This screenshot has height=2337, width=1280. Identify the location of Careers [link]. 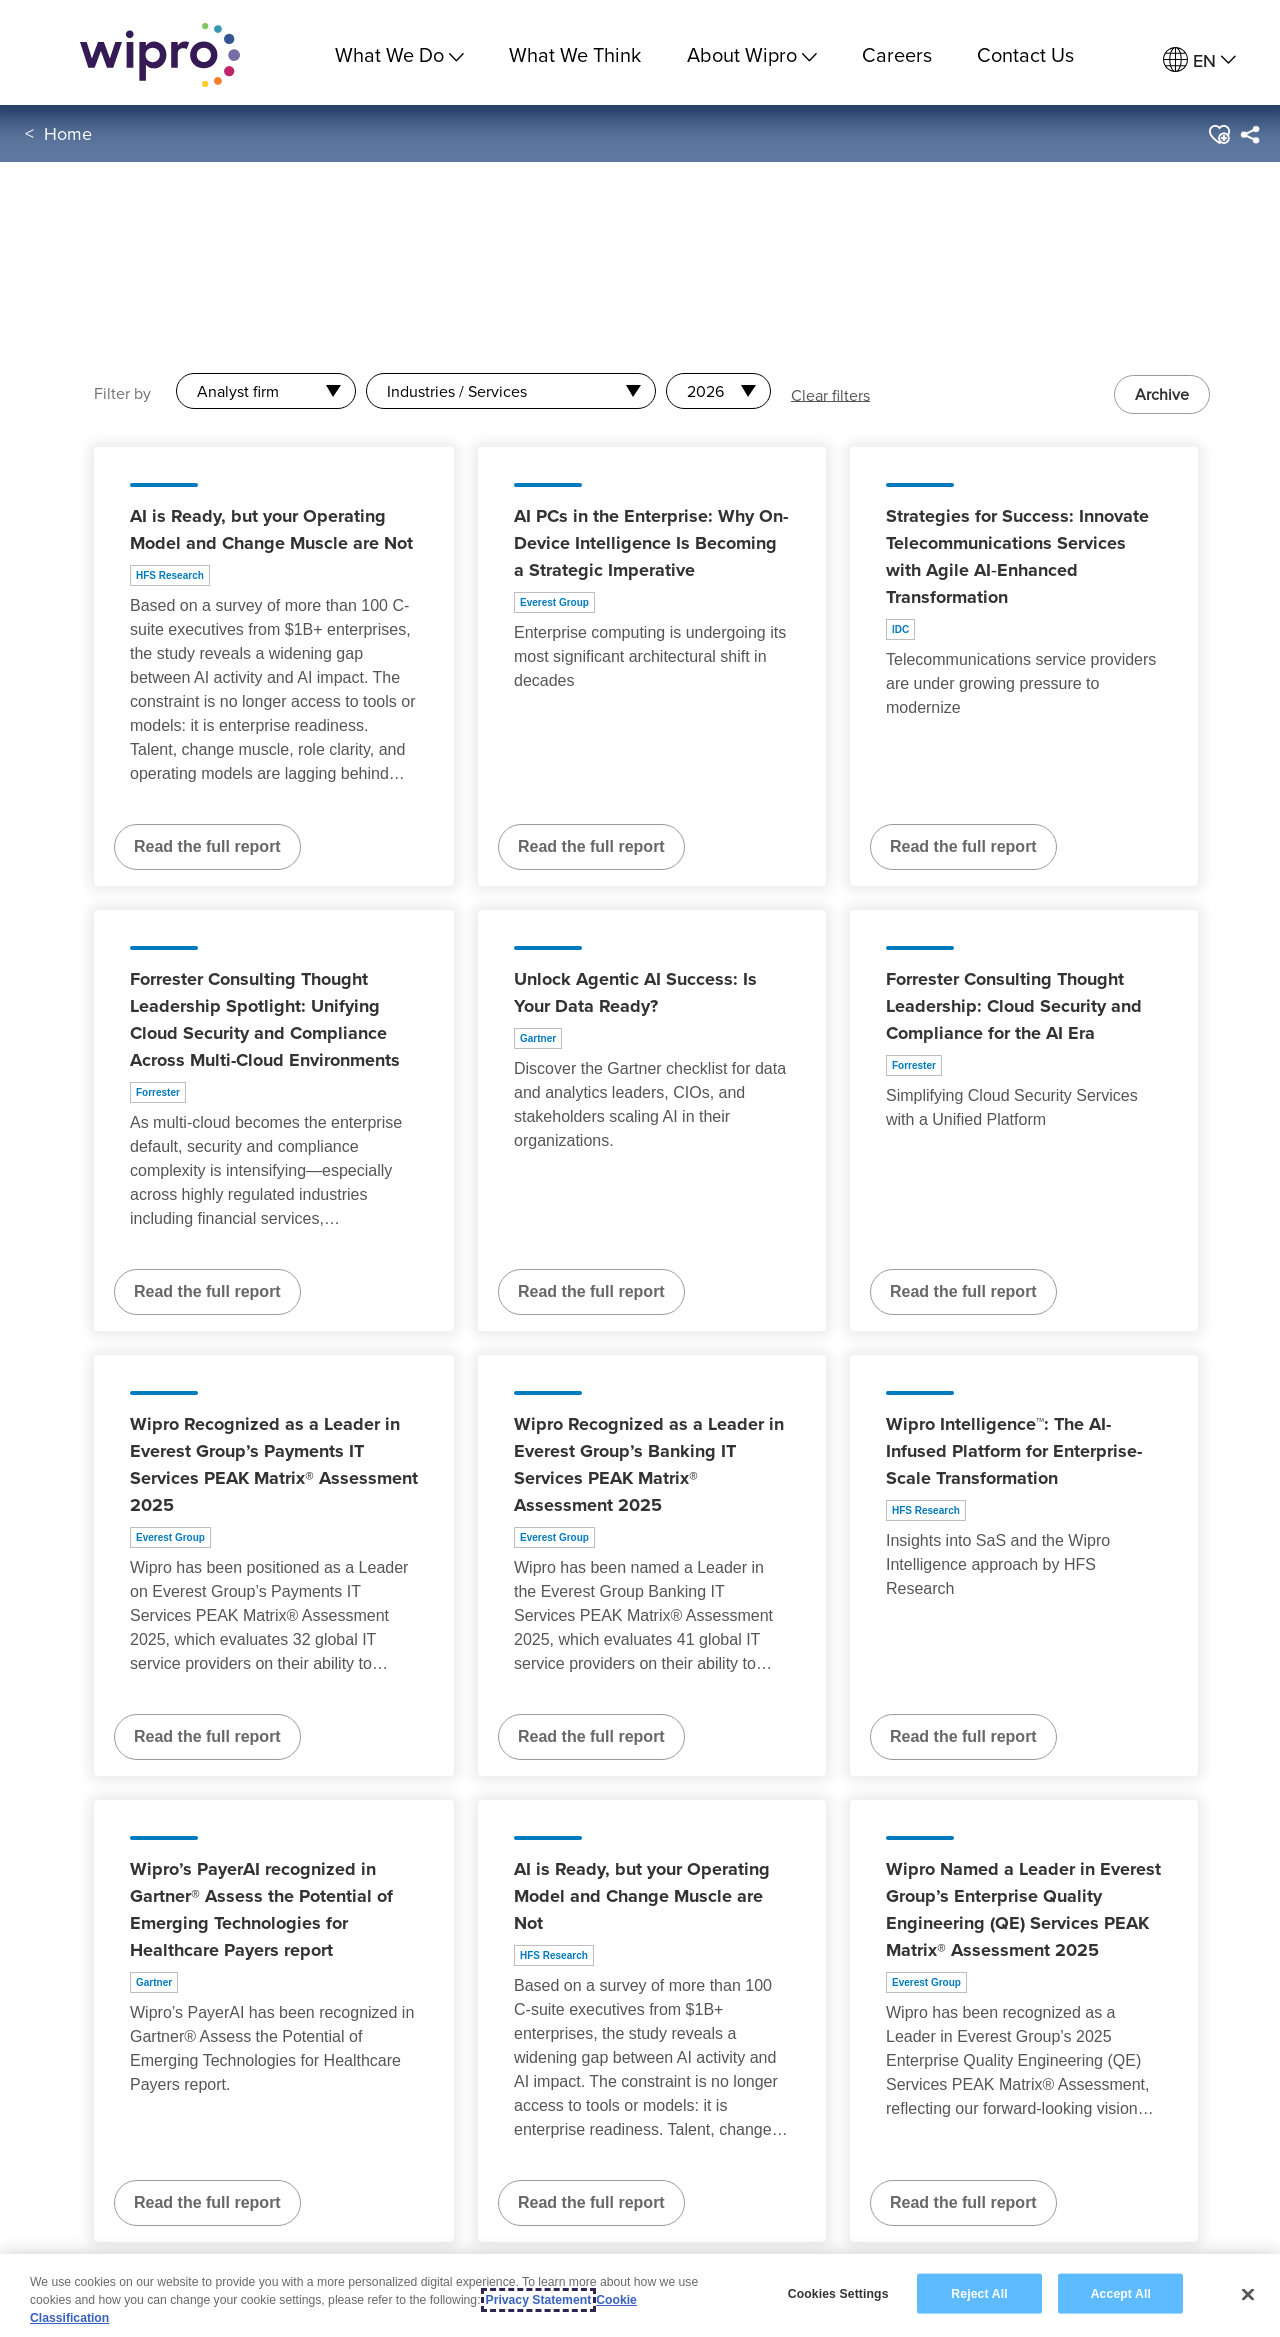
(897, 54).